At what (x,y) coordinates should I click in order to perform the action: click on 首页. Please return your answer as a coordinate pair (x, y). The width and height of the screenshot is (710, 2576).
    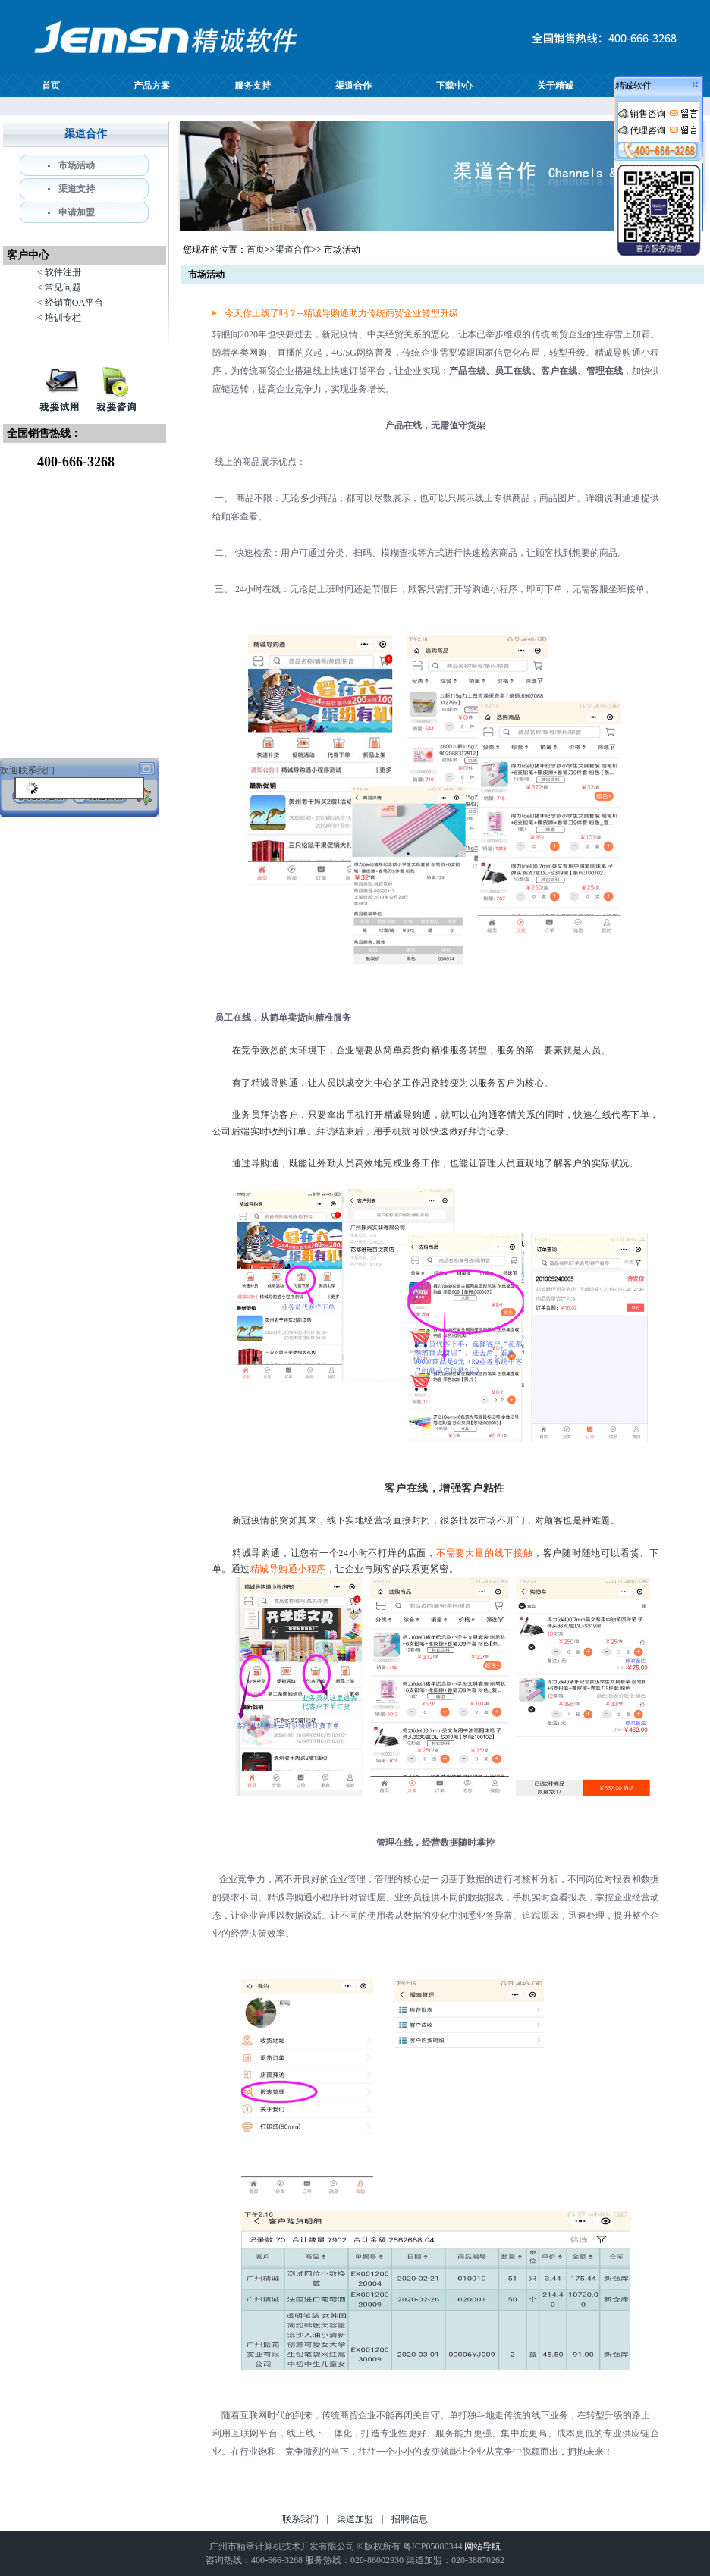
    Looking at the image, I should click on (51, 85).